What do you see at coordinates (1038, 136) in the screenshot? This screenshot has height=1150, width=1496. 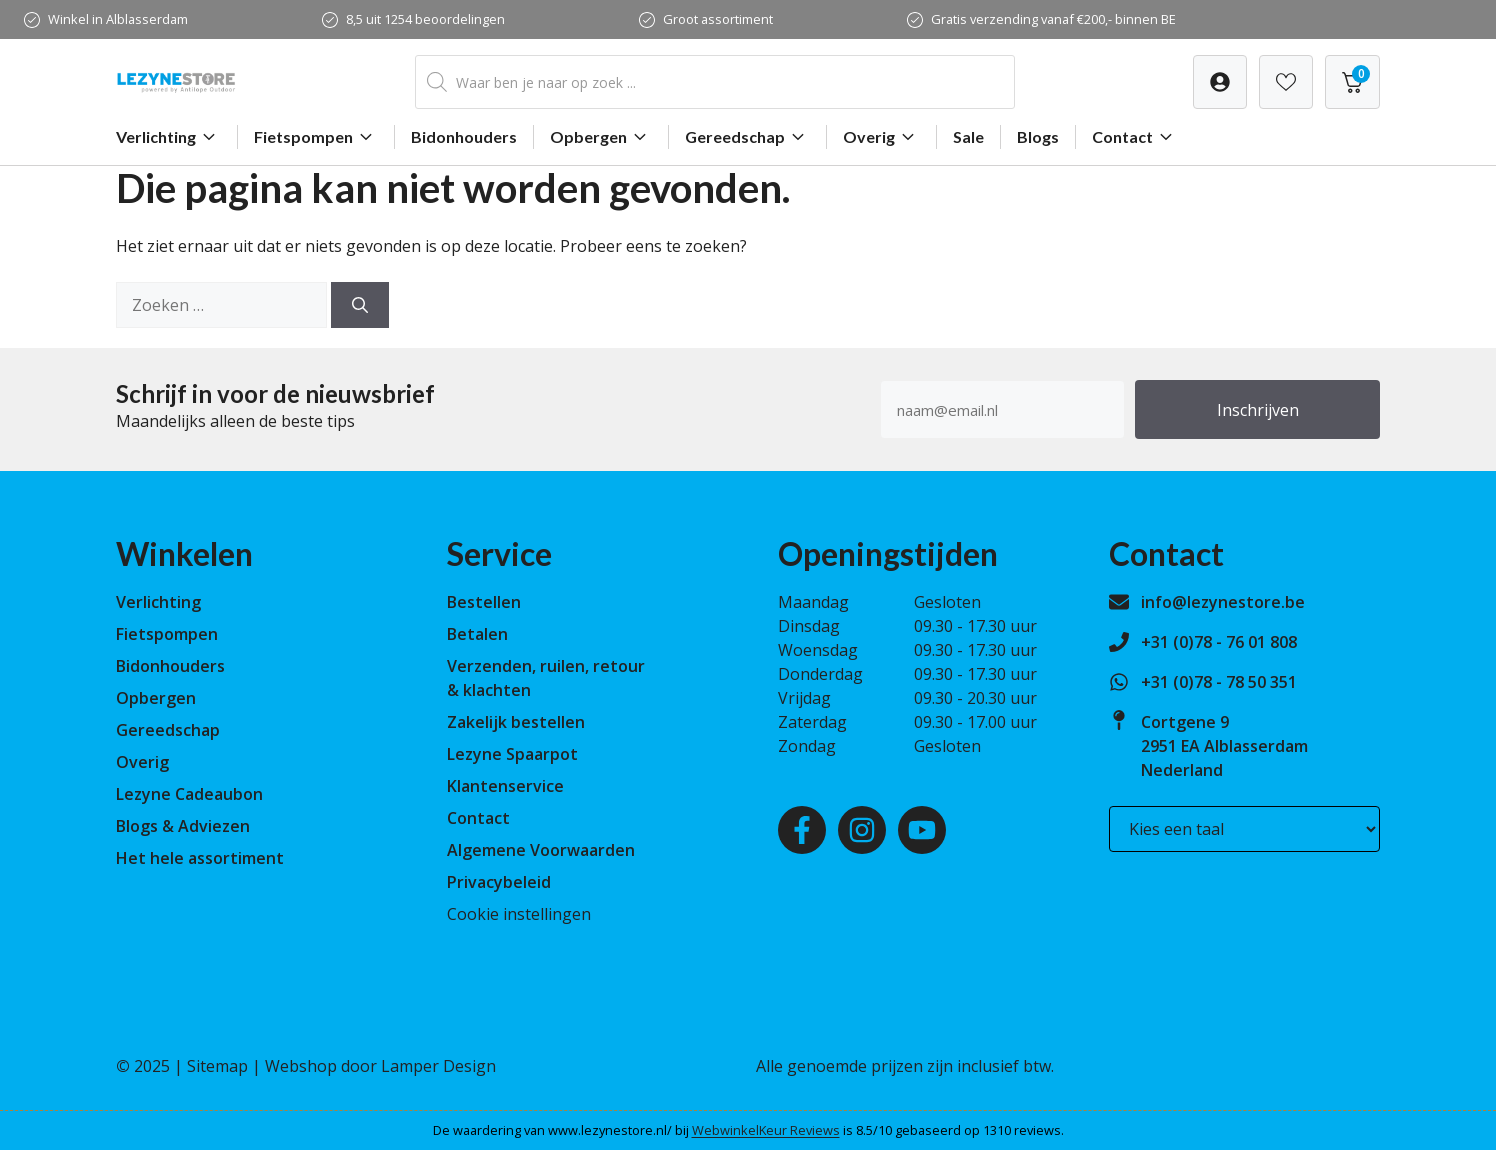 I see `Blogs` at bounding box center [1038, 136].